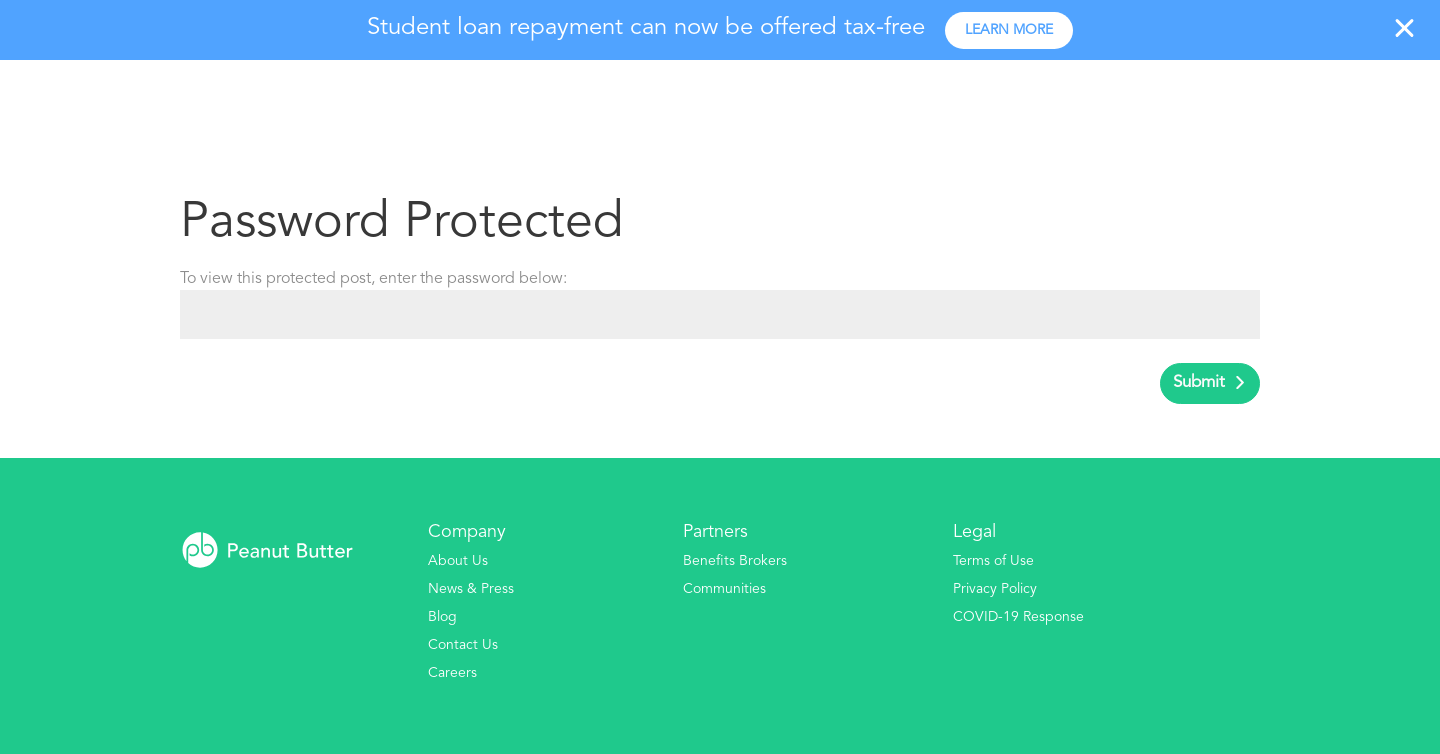  Describe the element at coordinates (735, 561) in the screenshot. I see `Benefits Brokers` at that location.